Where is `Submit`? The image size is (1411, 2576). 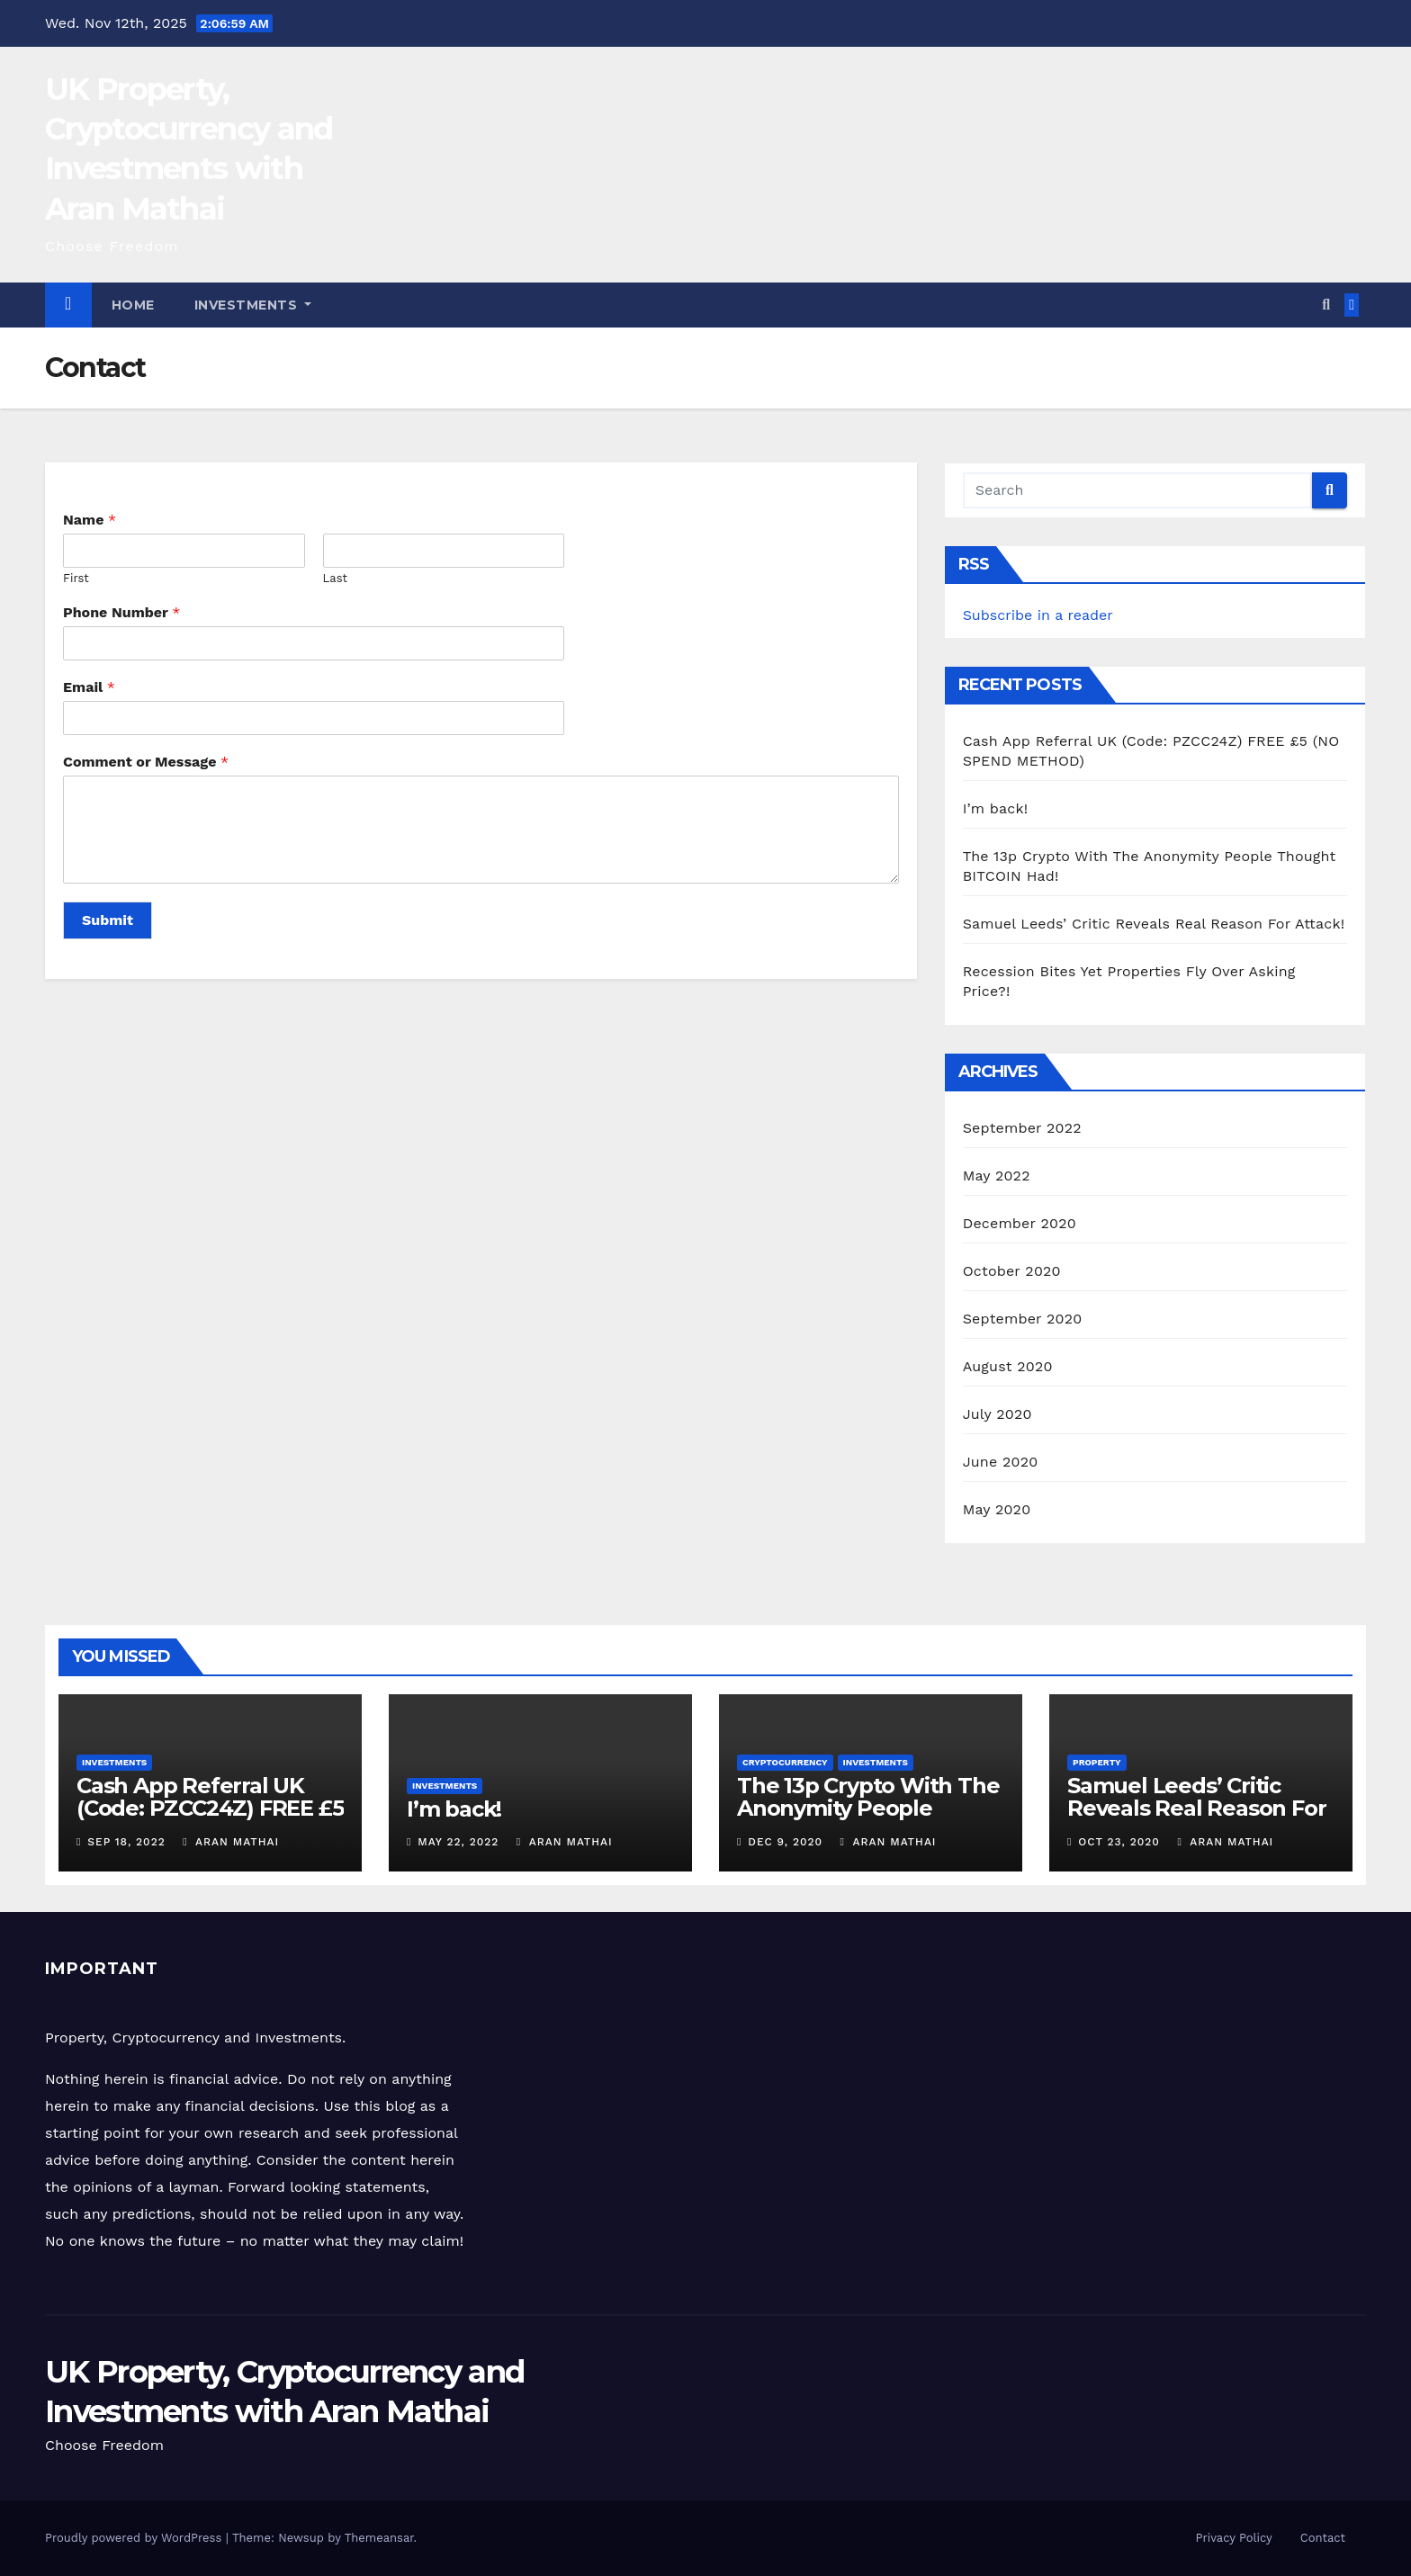 Submit is located at coordinates (107, 920).